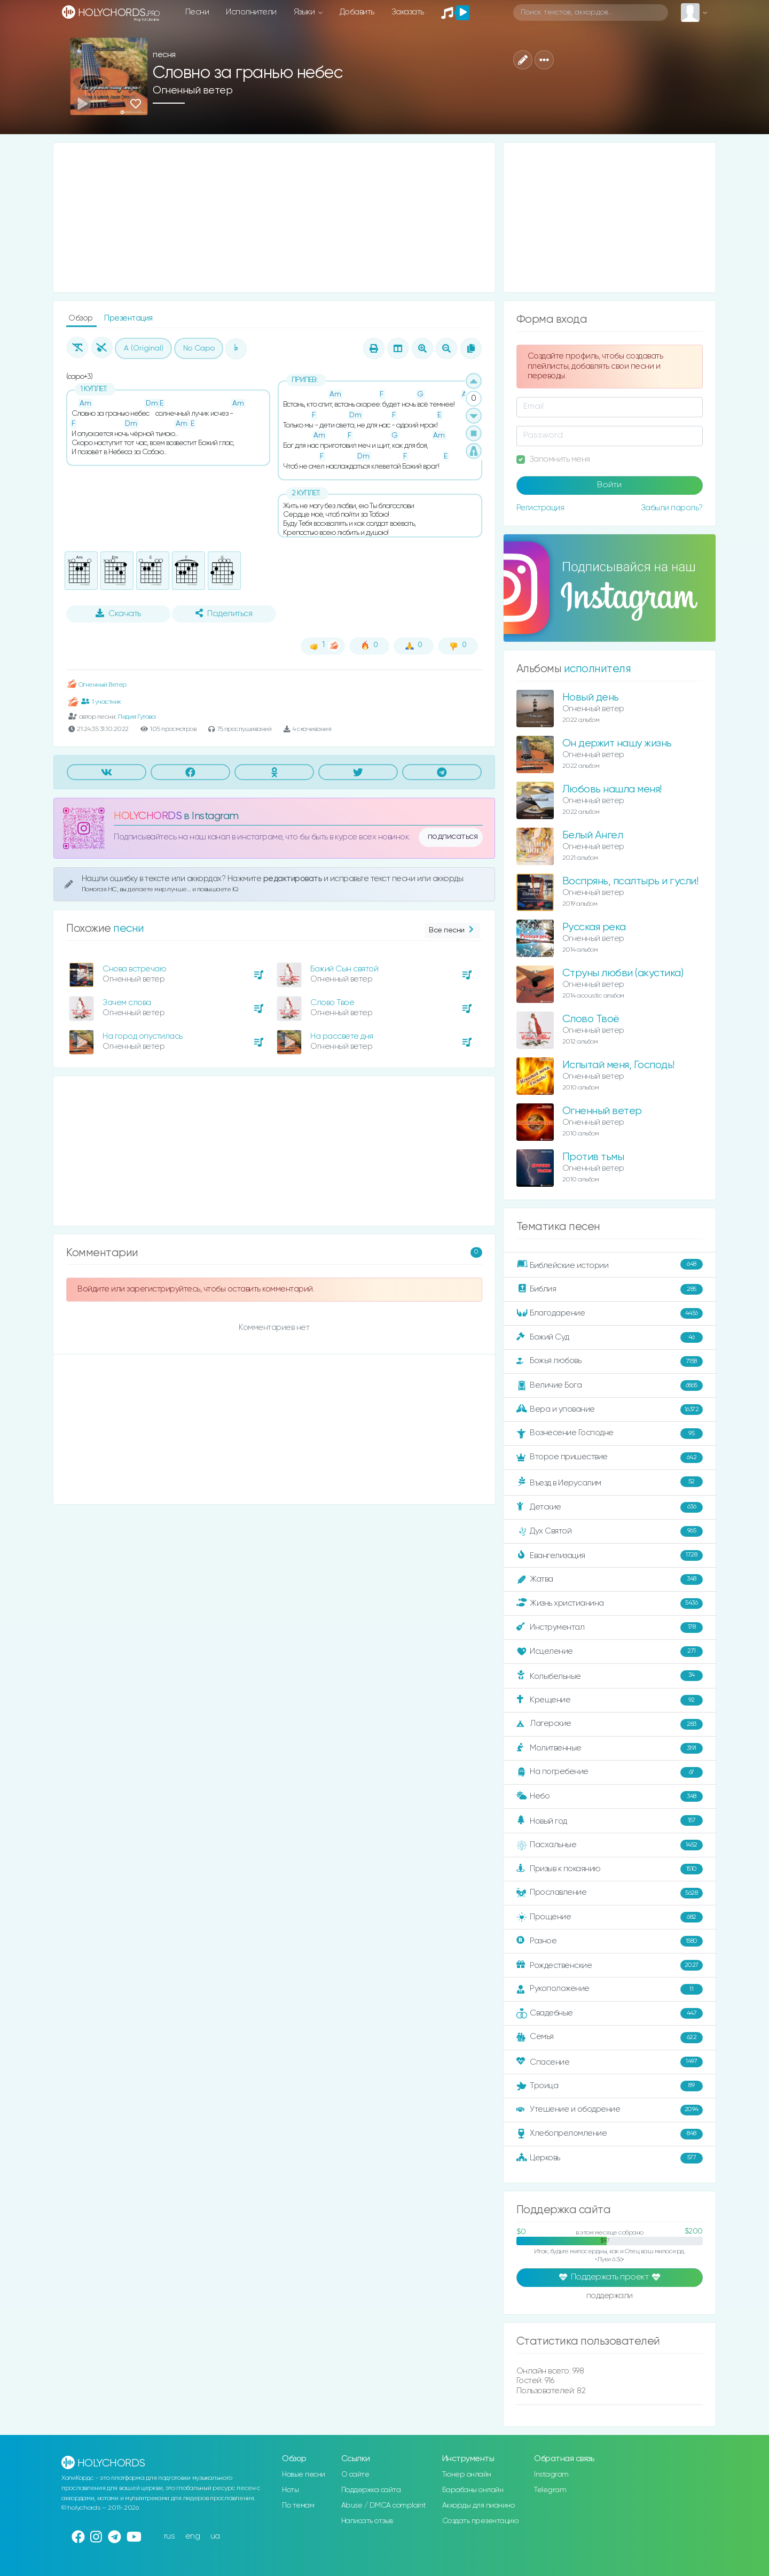  What do you see at coordinates (478, 2505) in the screenshot?
I see `Аккорды для пианино` at bounding box center [478, 2505].